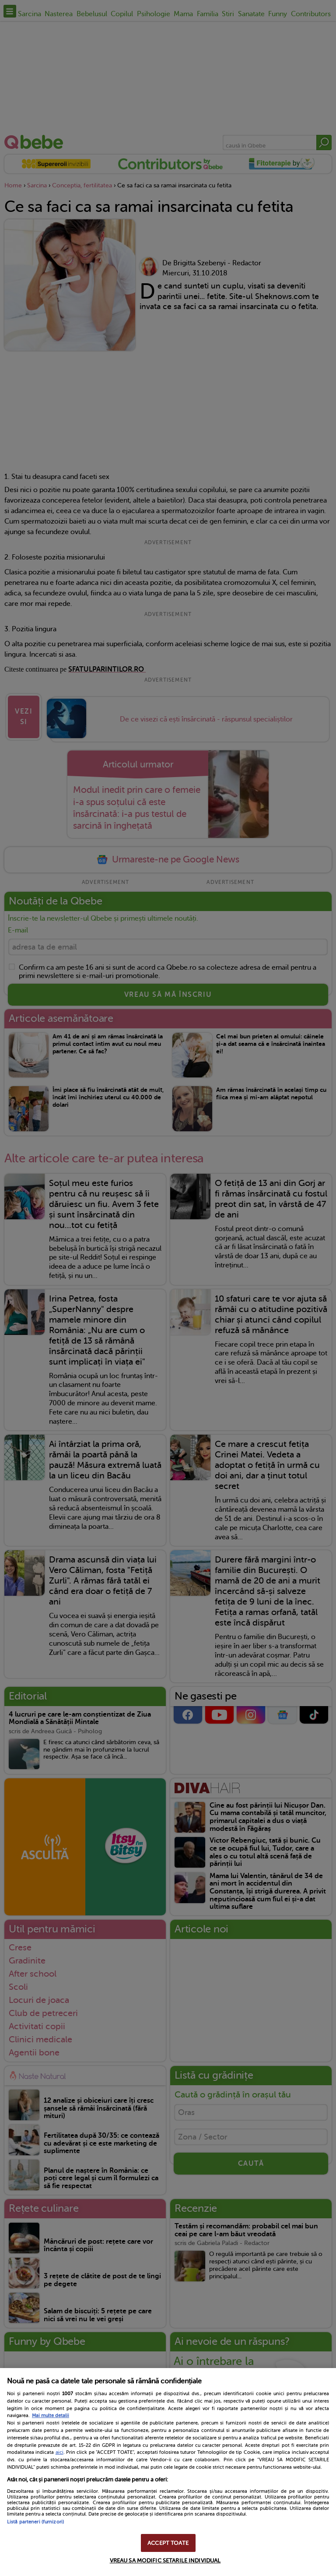  I want to click on ACCEPT TOATE, so click(168, 2543).